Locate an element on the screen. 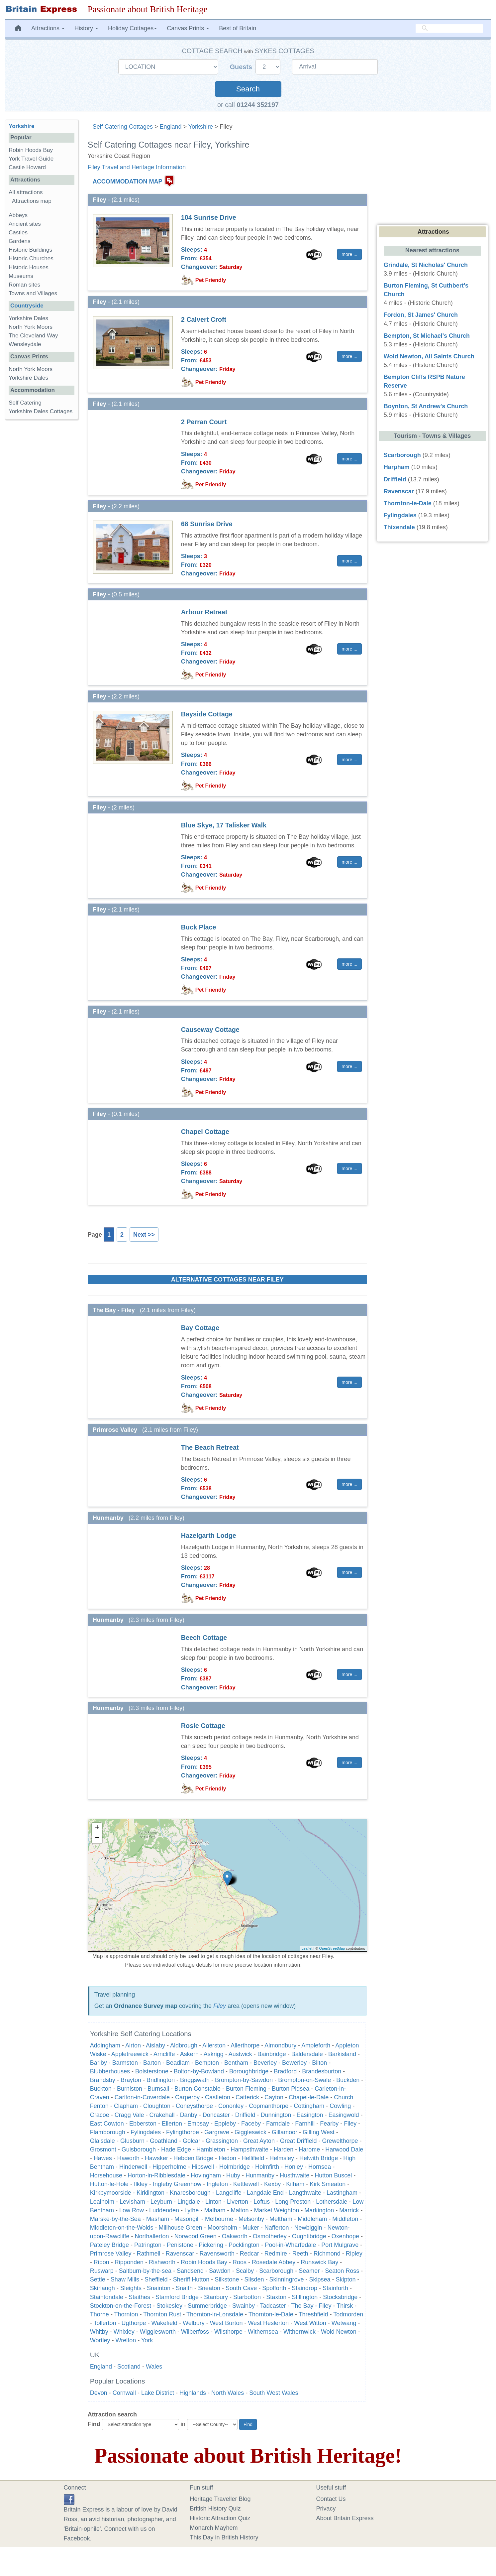  Brandsby is located at coordinates (102, 2080).